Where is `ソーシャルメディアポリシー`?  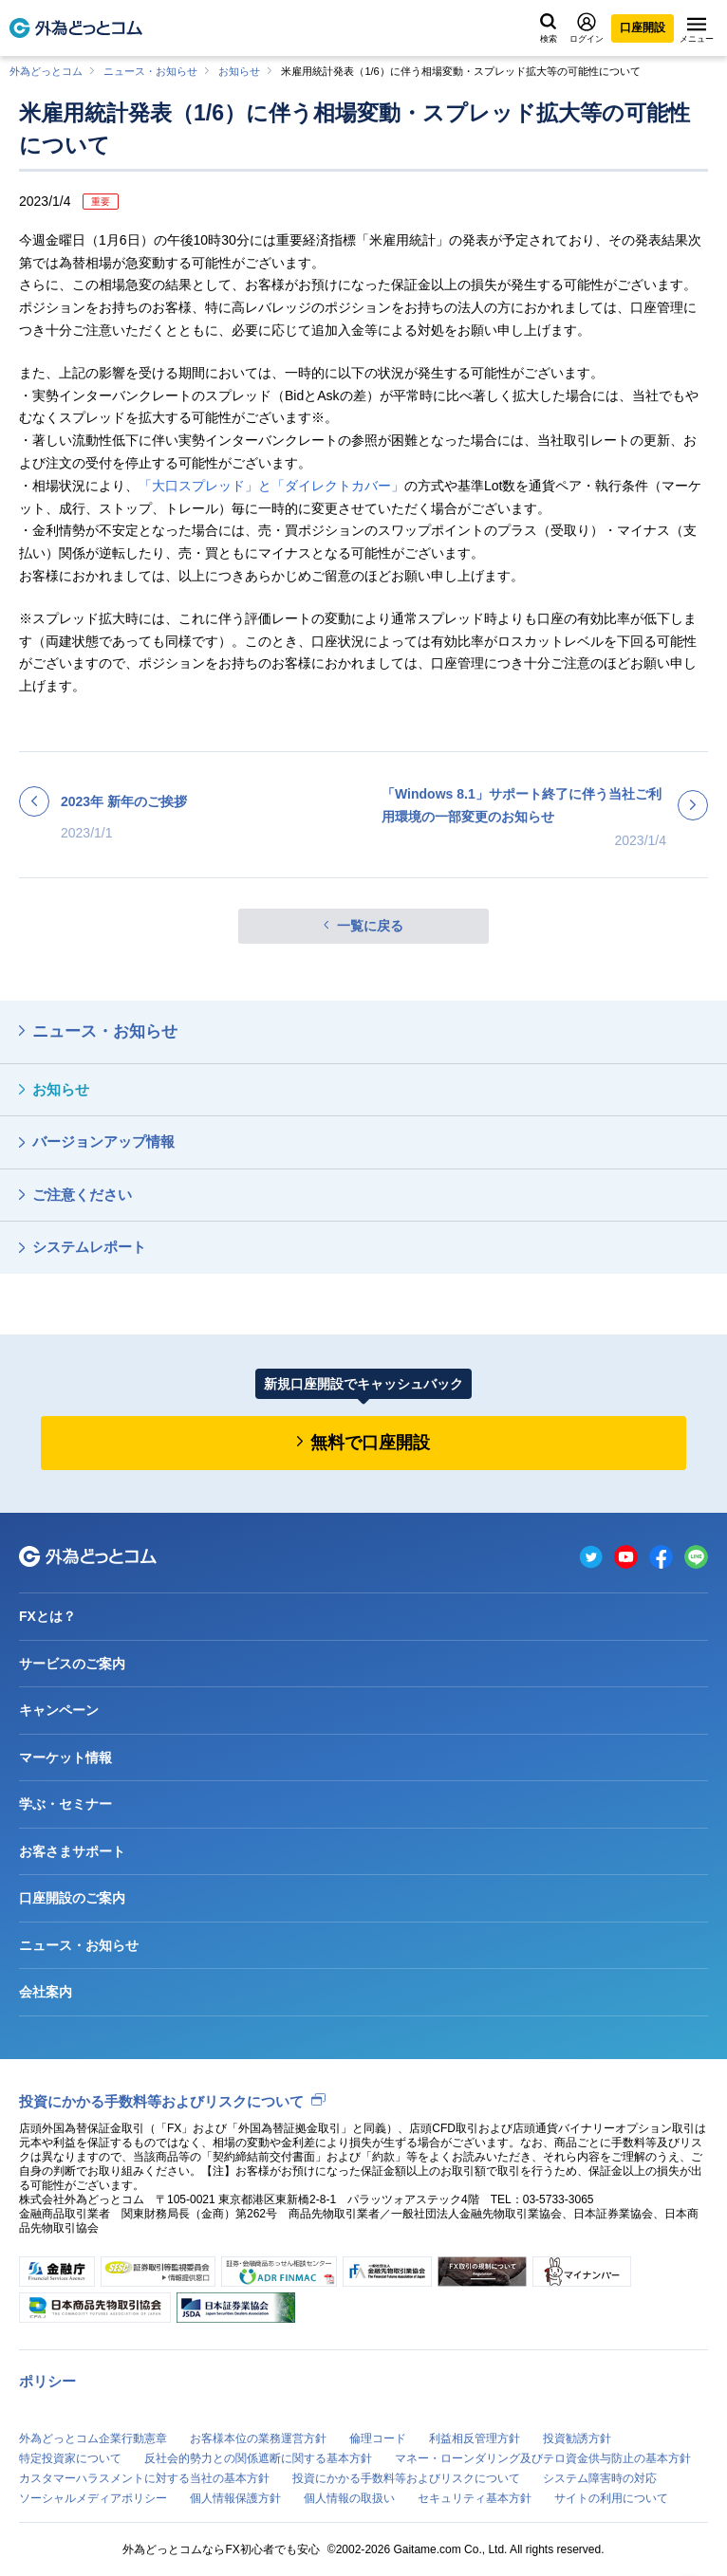
ソーシャルメディアポリシー is located at coordinates (93, 2498).